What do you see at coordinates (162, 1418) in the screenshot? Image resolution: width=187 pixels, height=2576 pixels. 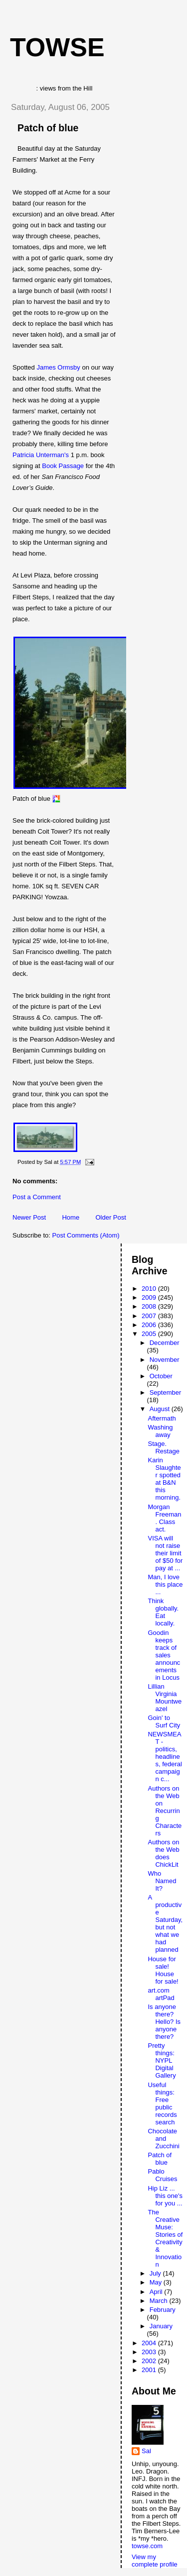 I see `Aftermath` at bounding box center [162, 1418].